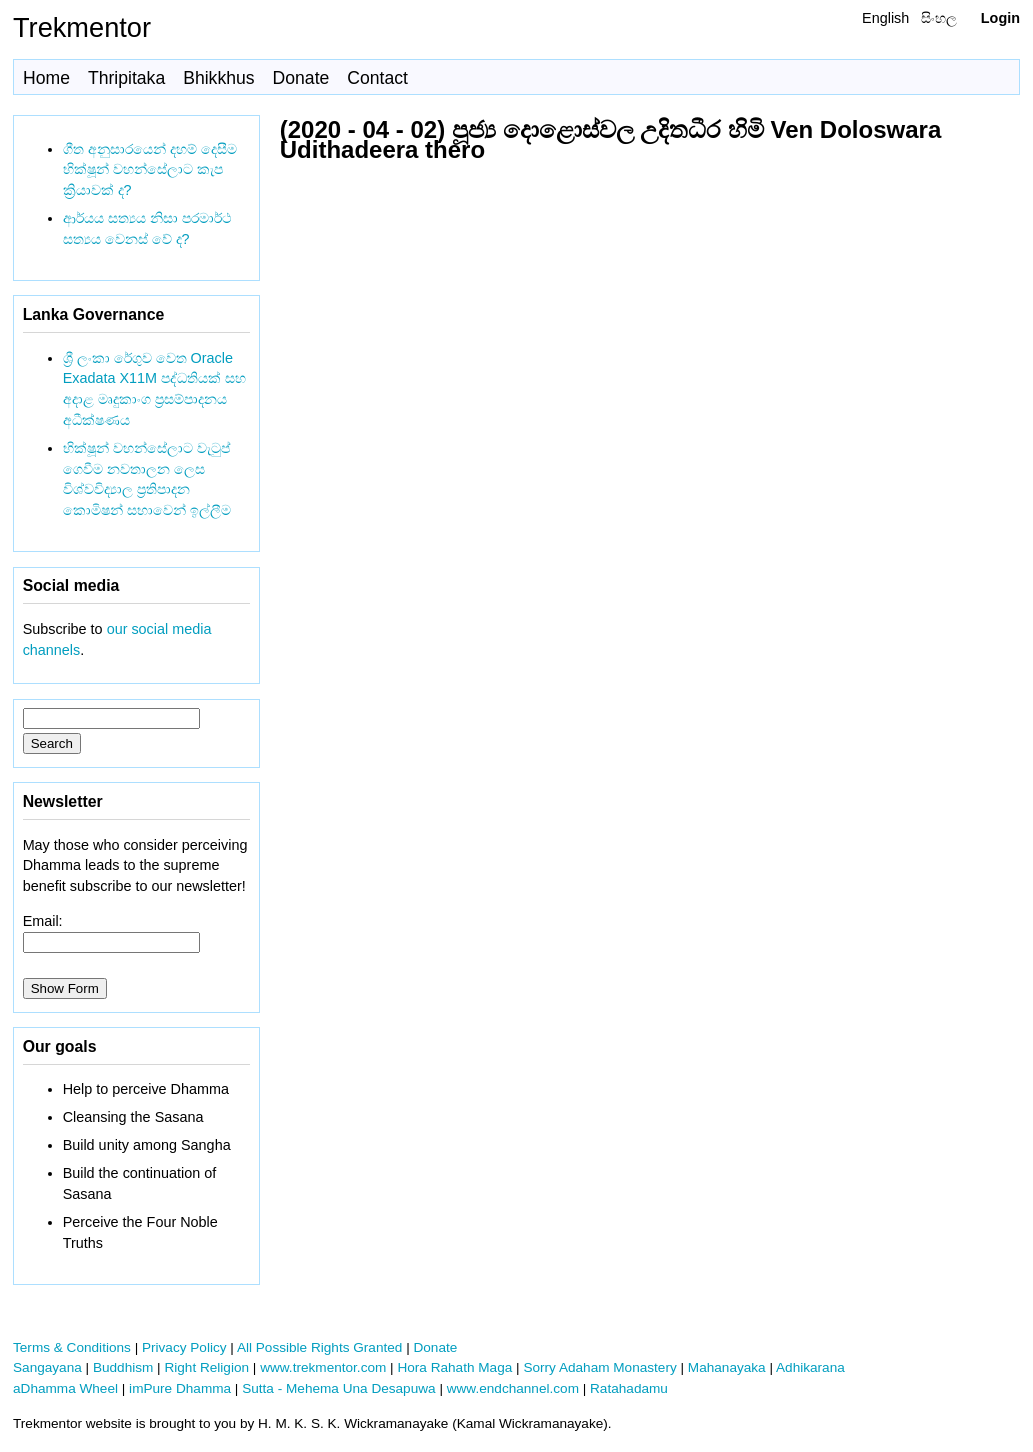 This screenshot has height=1452, width=1033. I want to click on Sangayana, so click(47, 1367).